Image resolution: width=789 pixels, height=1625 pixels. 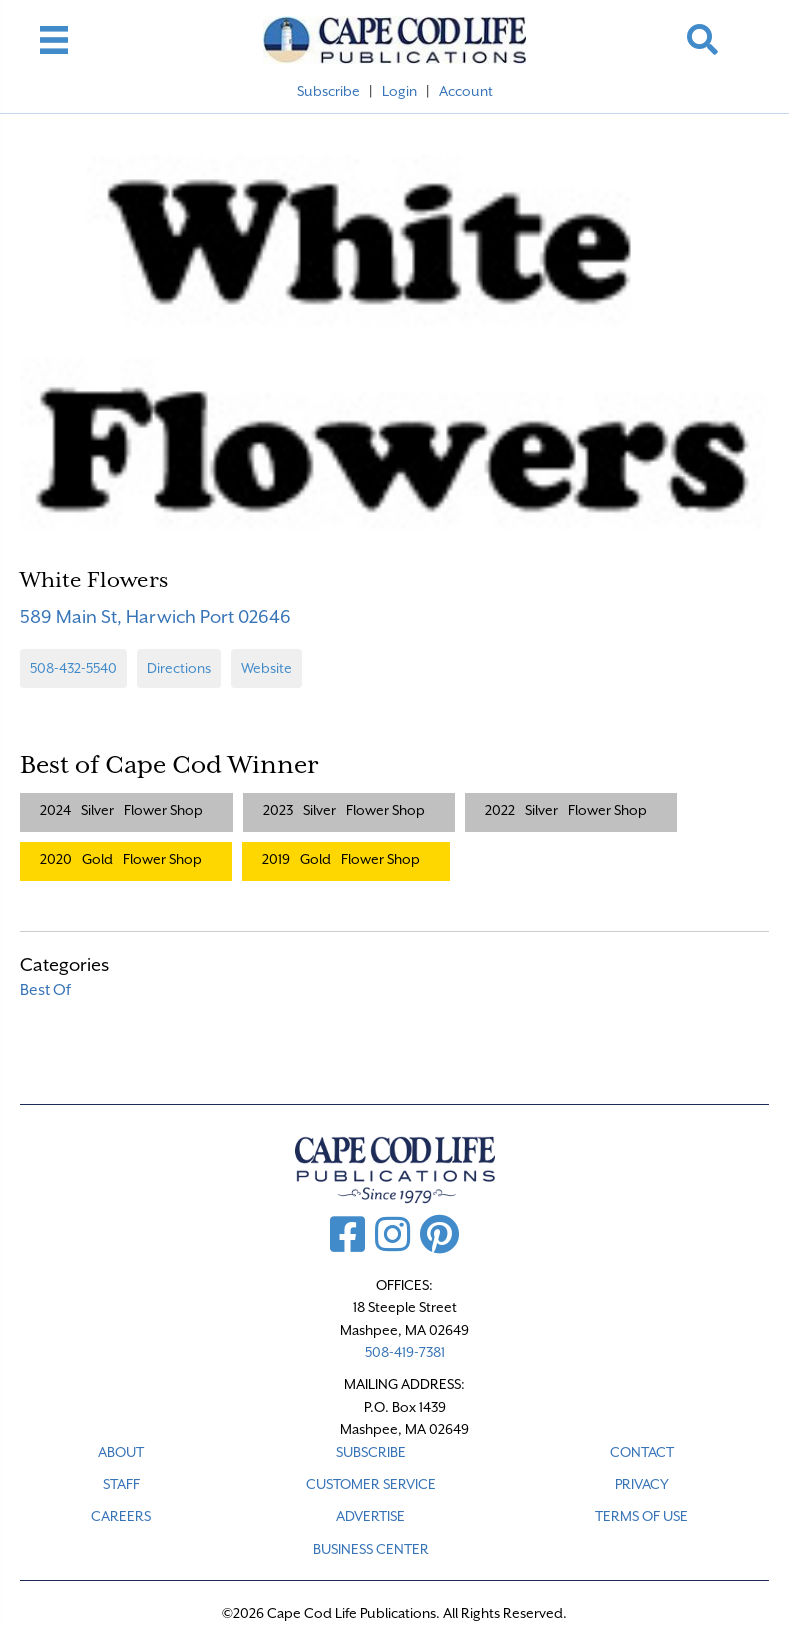 I want to click on Business Center, so click(x=371, y=1549).